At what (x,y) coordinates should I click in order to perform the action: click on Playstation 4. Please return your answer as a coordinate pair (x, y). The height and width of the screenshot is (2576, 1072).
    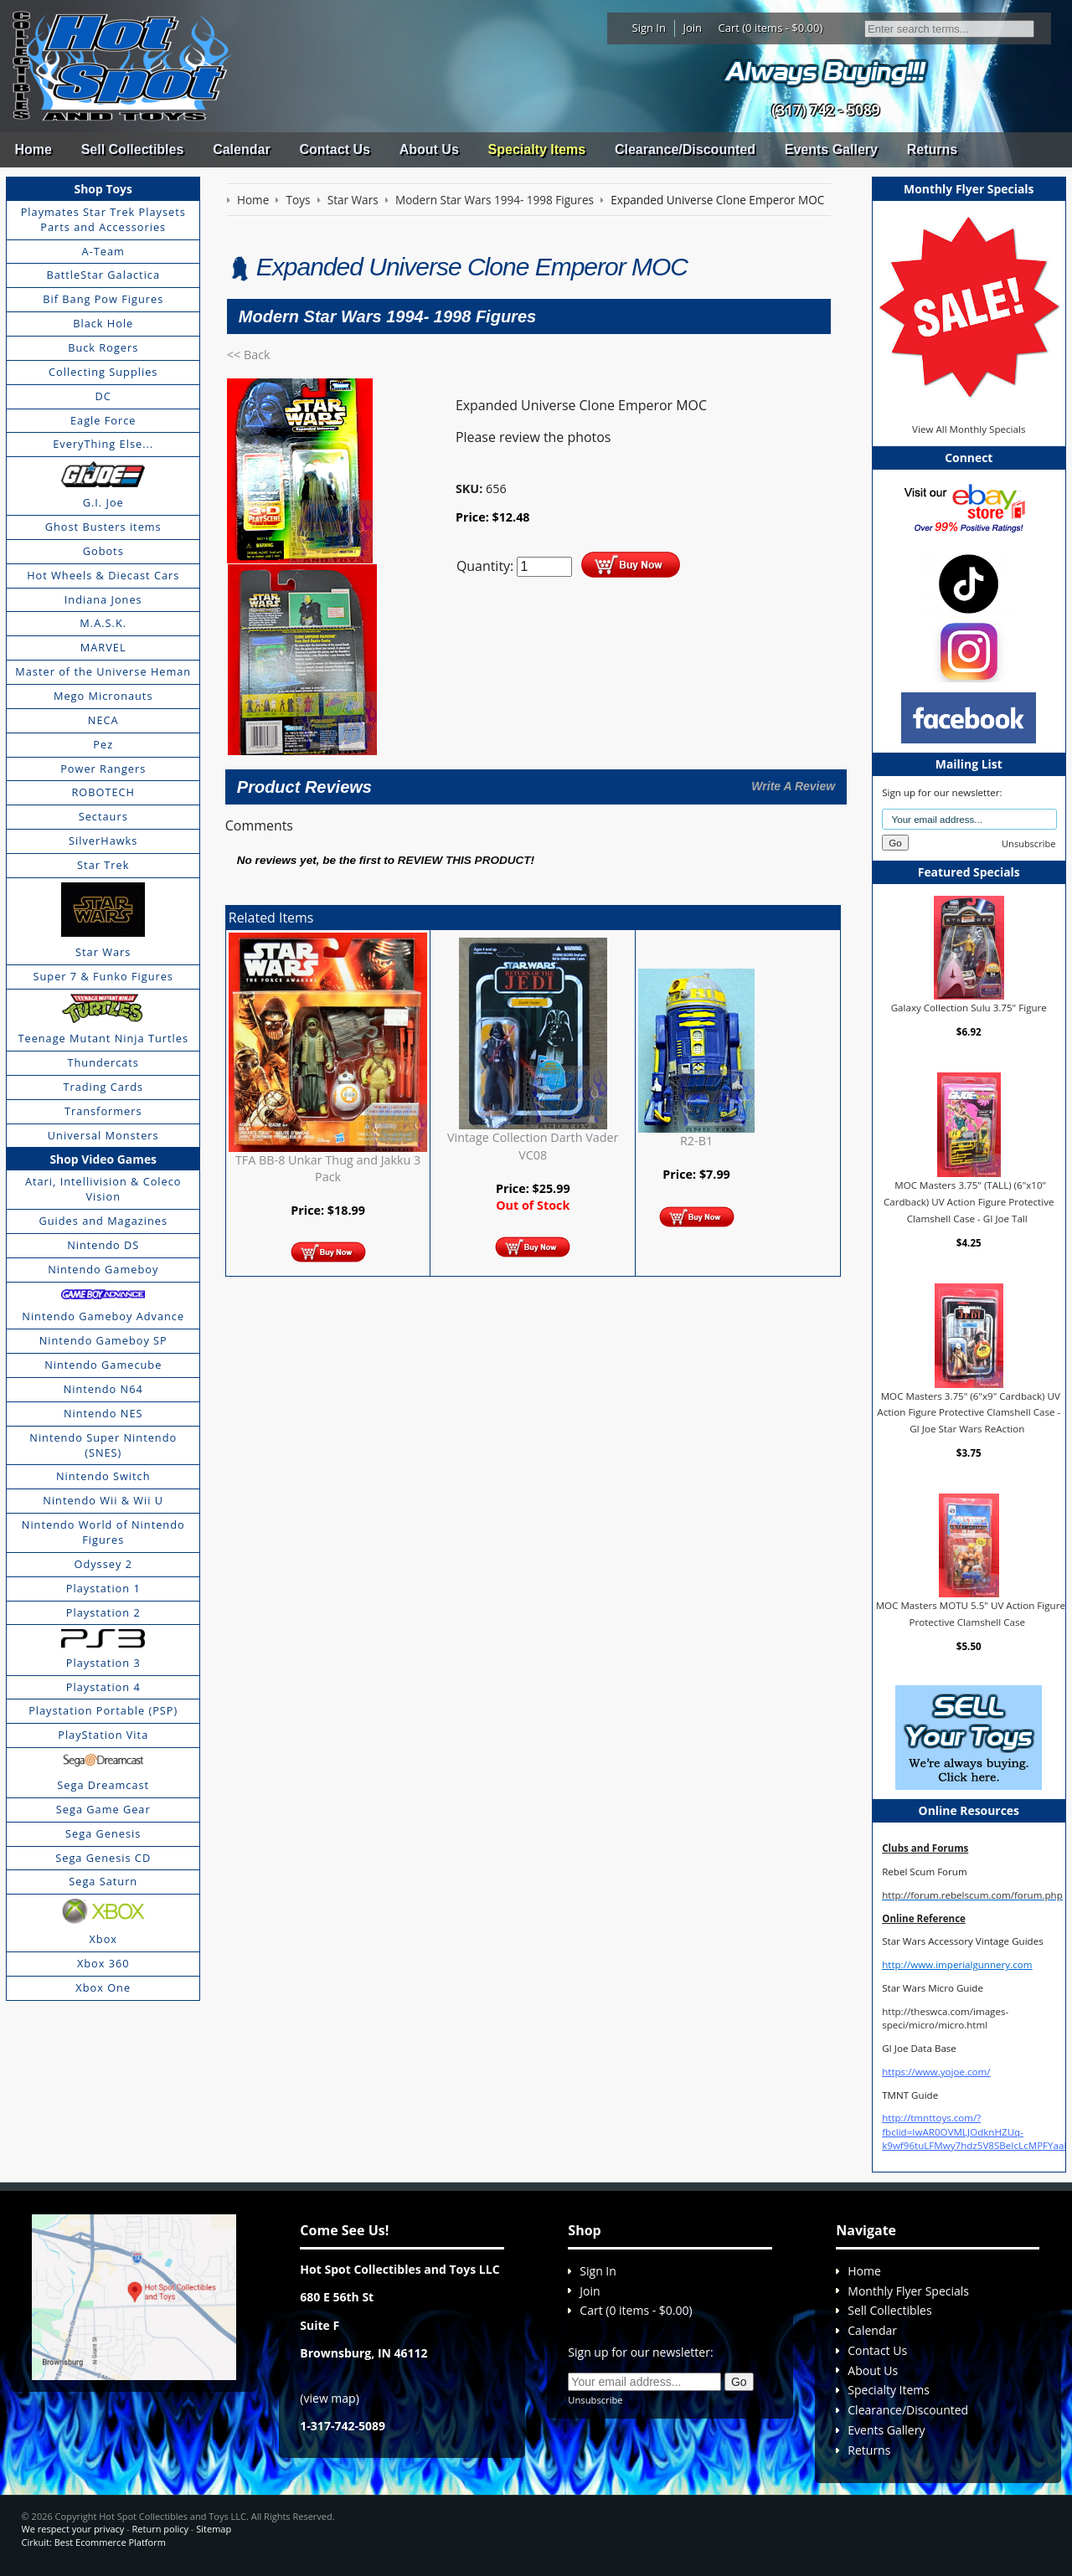
    Looking at the image, I should click on (103, 1686).